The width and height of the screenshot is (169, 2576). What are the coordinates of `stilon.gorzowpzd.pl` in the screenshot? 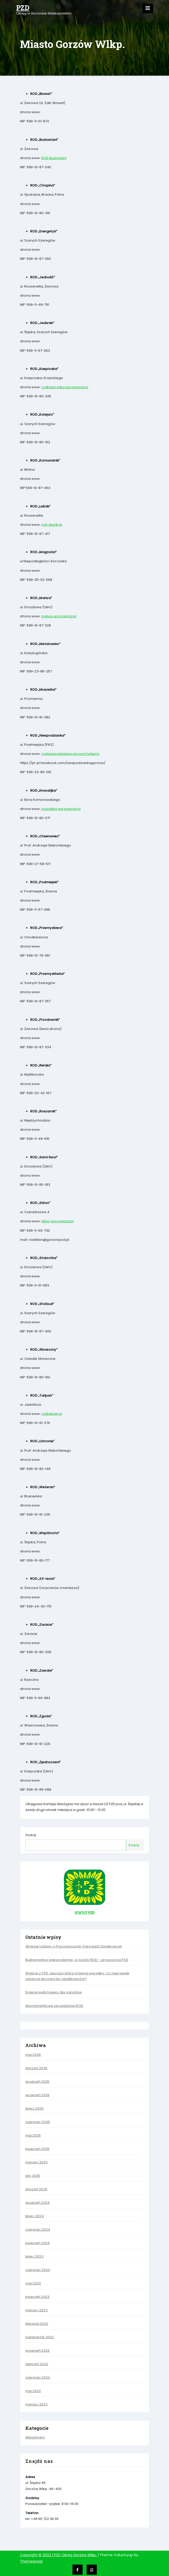 It's located at (57, 1221).